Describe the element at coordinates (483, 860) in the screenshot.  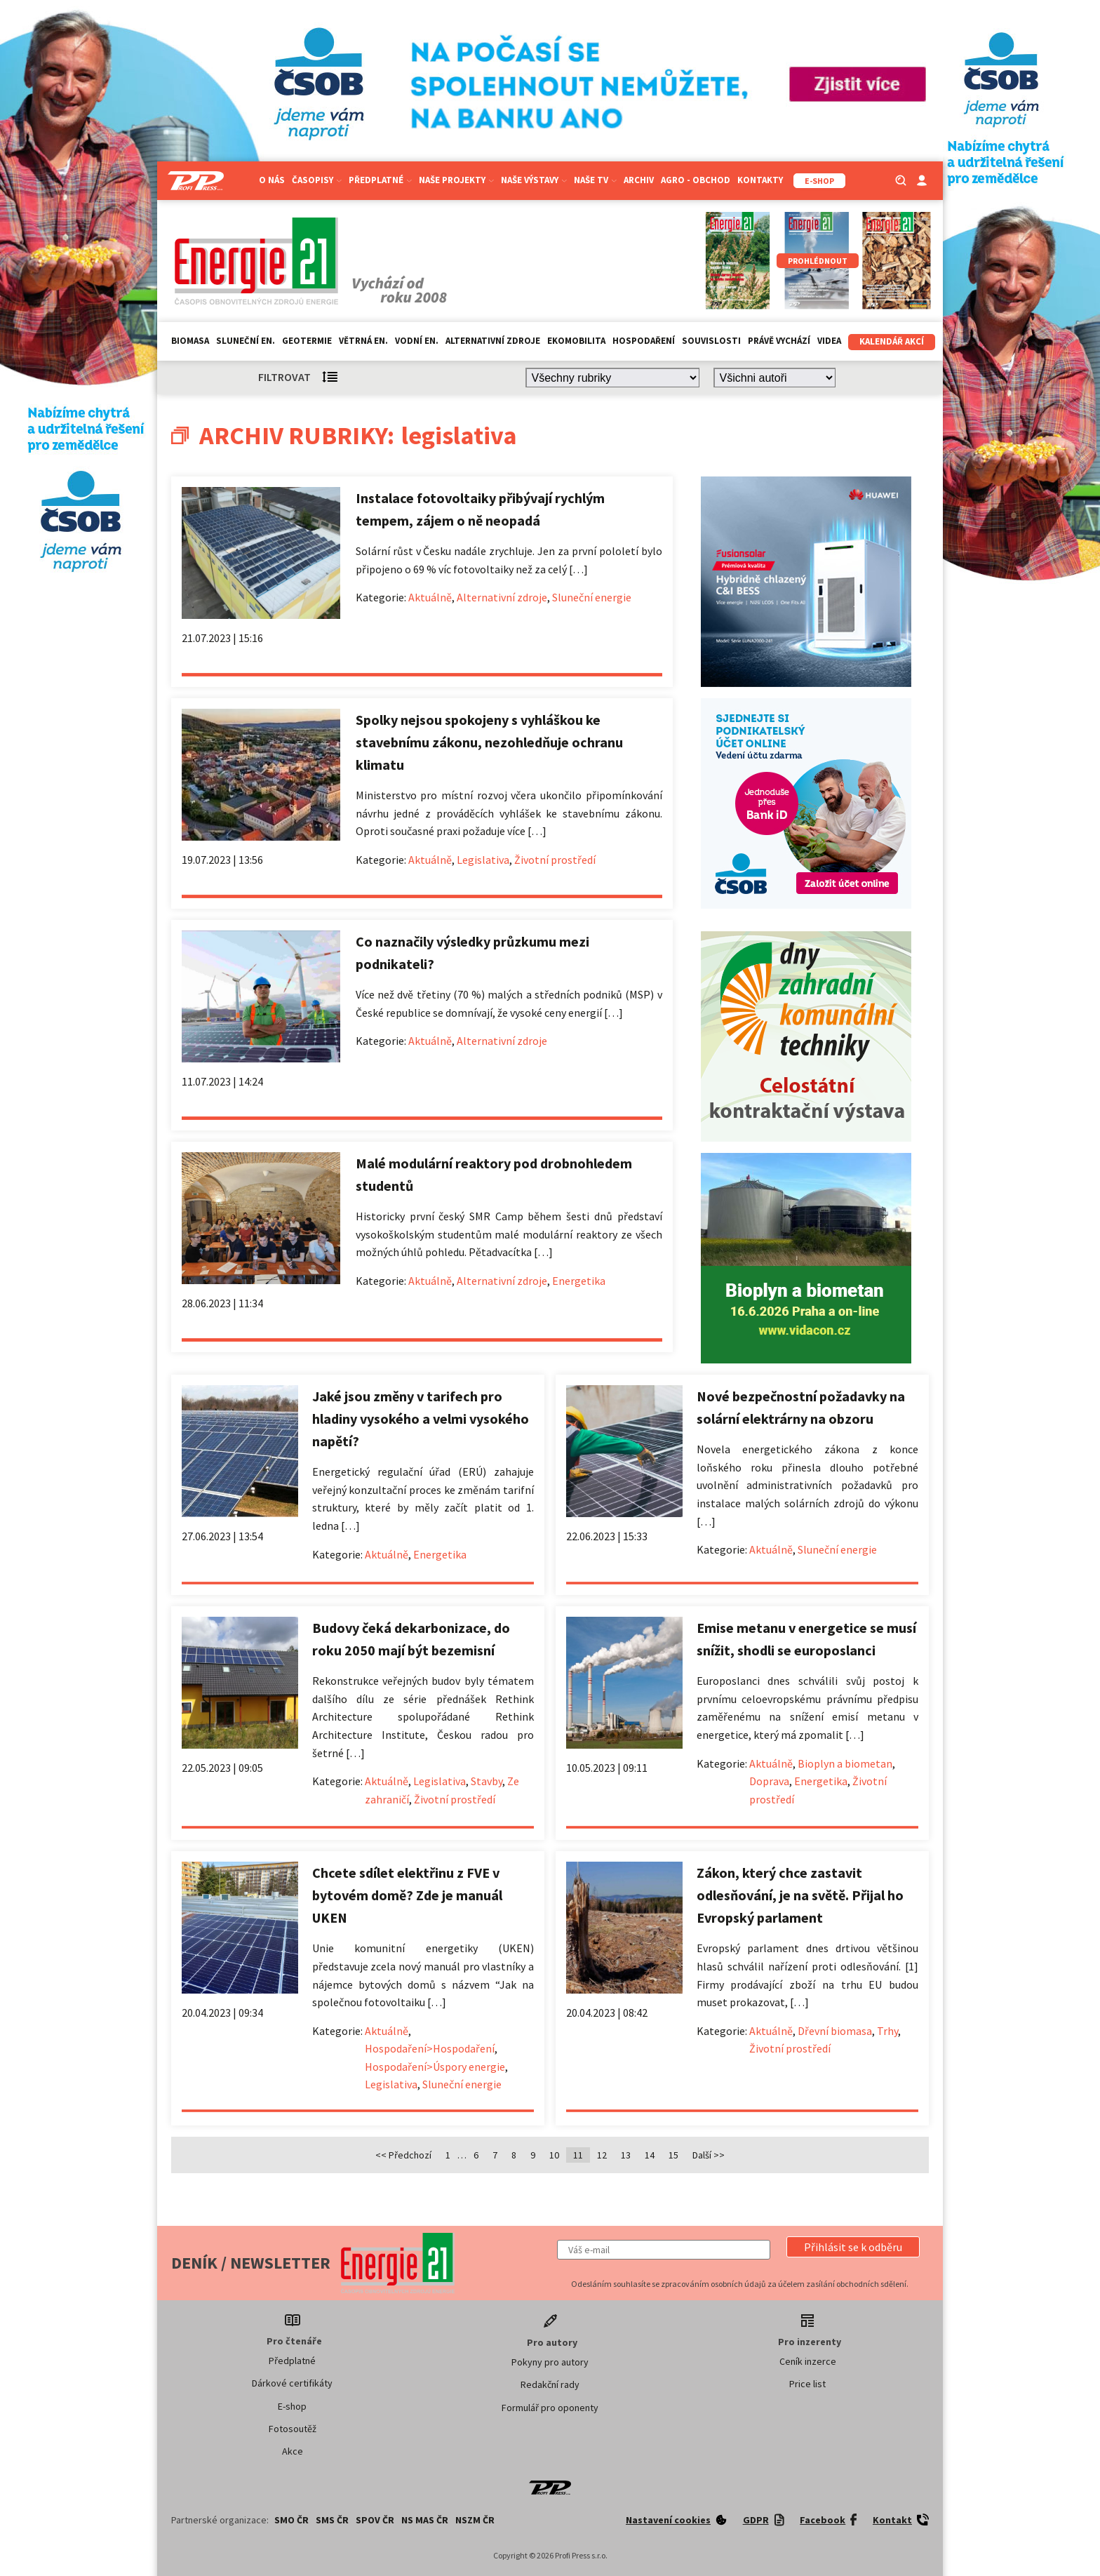
I see `Legislativa` at that location.